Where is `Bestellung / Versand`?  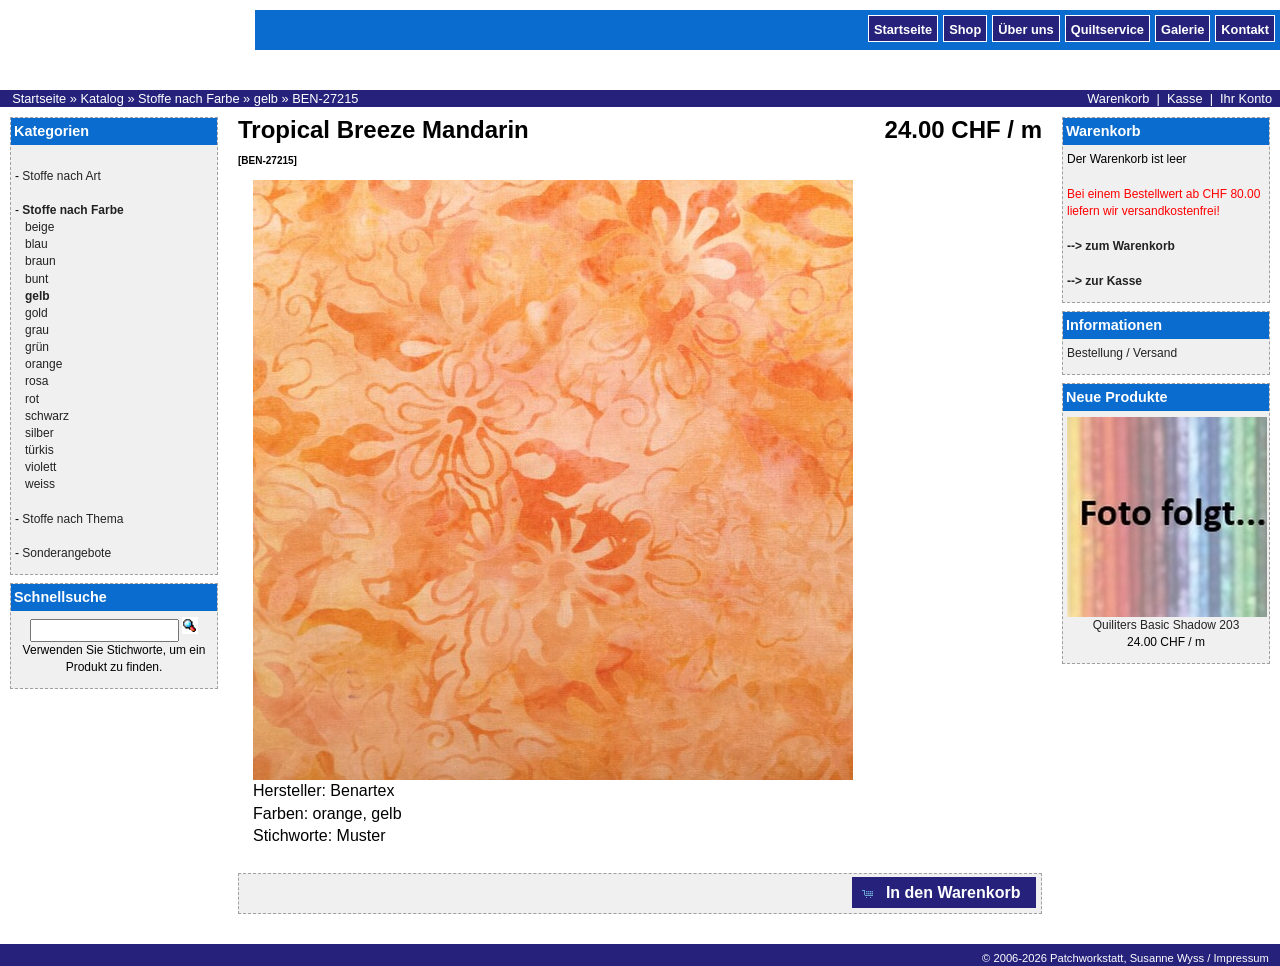
Bestellung / Versand is located at coordinates (1122, 353).